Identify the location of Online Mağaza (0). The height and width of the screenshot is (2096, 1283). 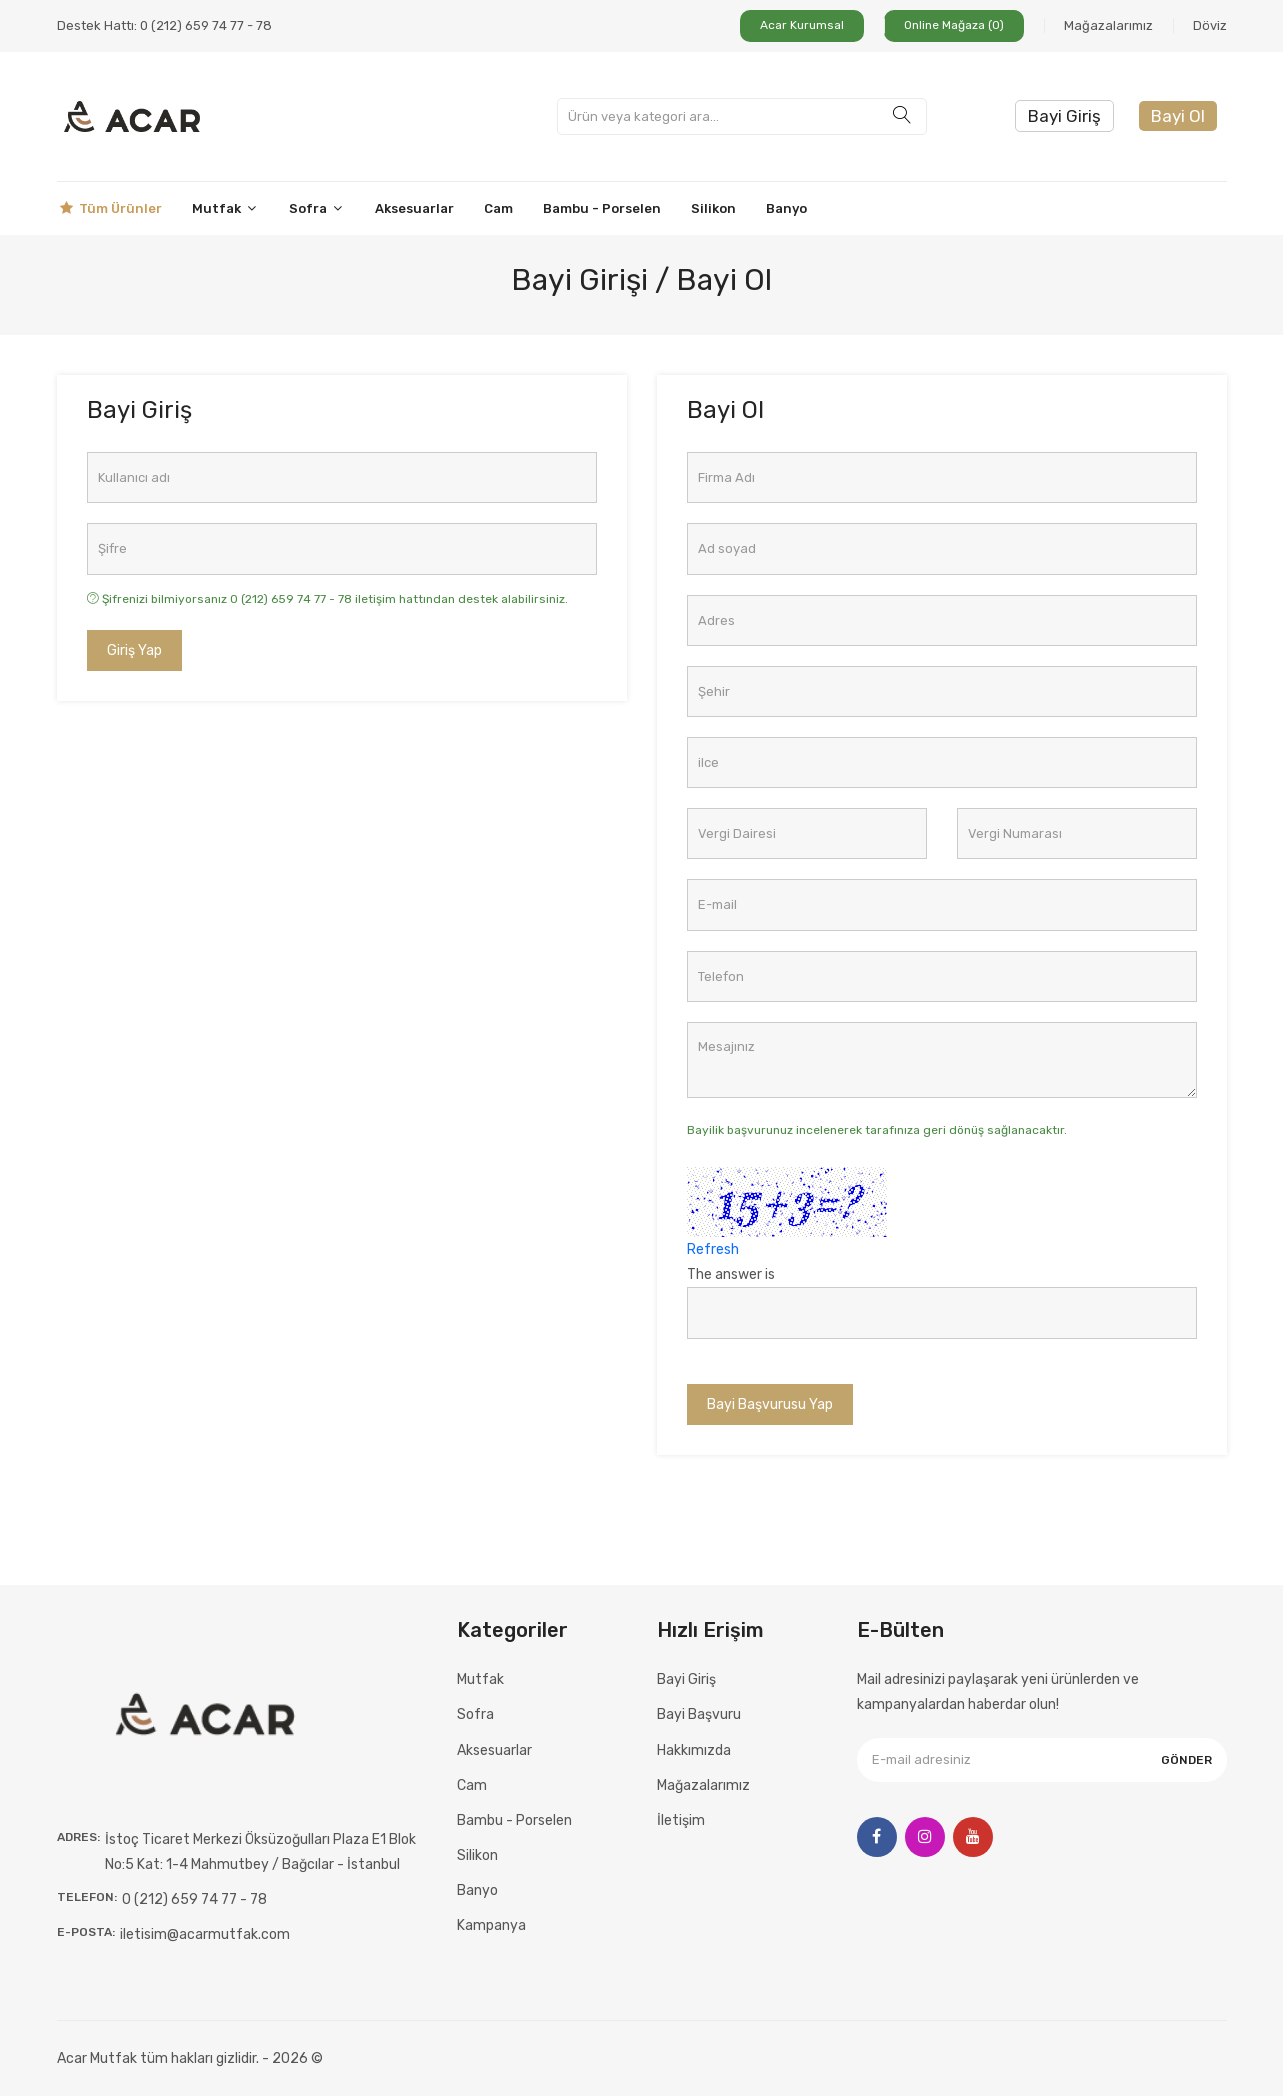
(954, 25).